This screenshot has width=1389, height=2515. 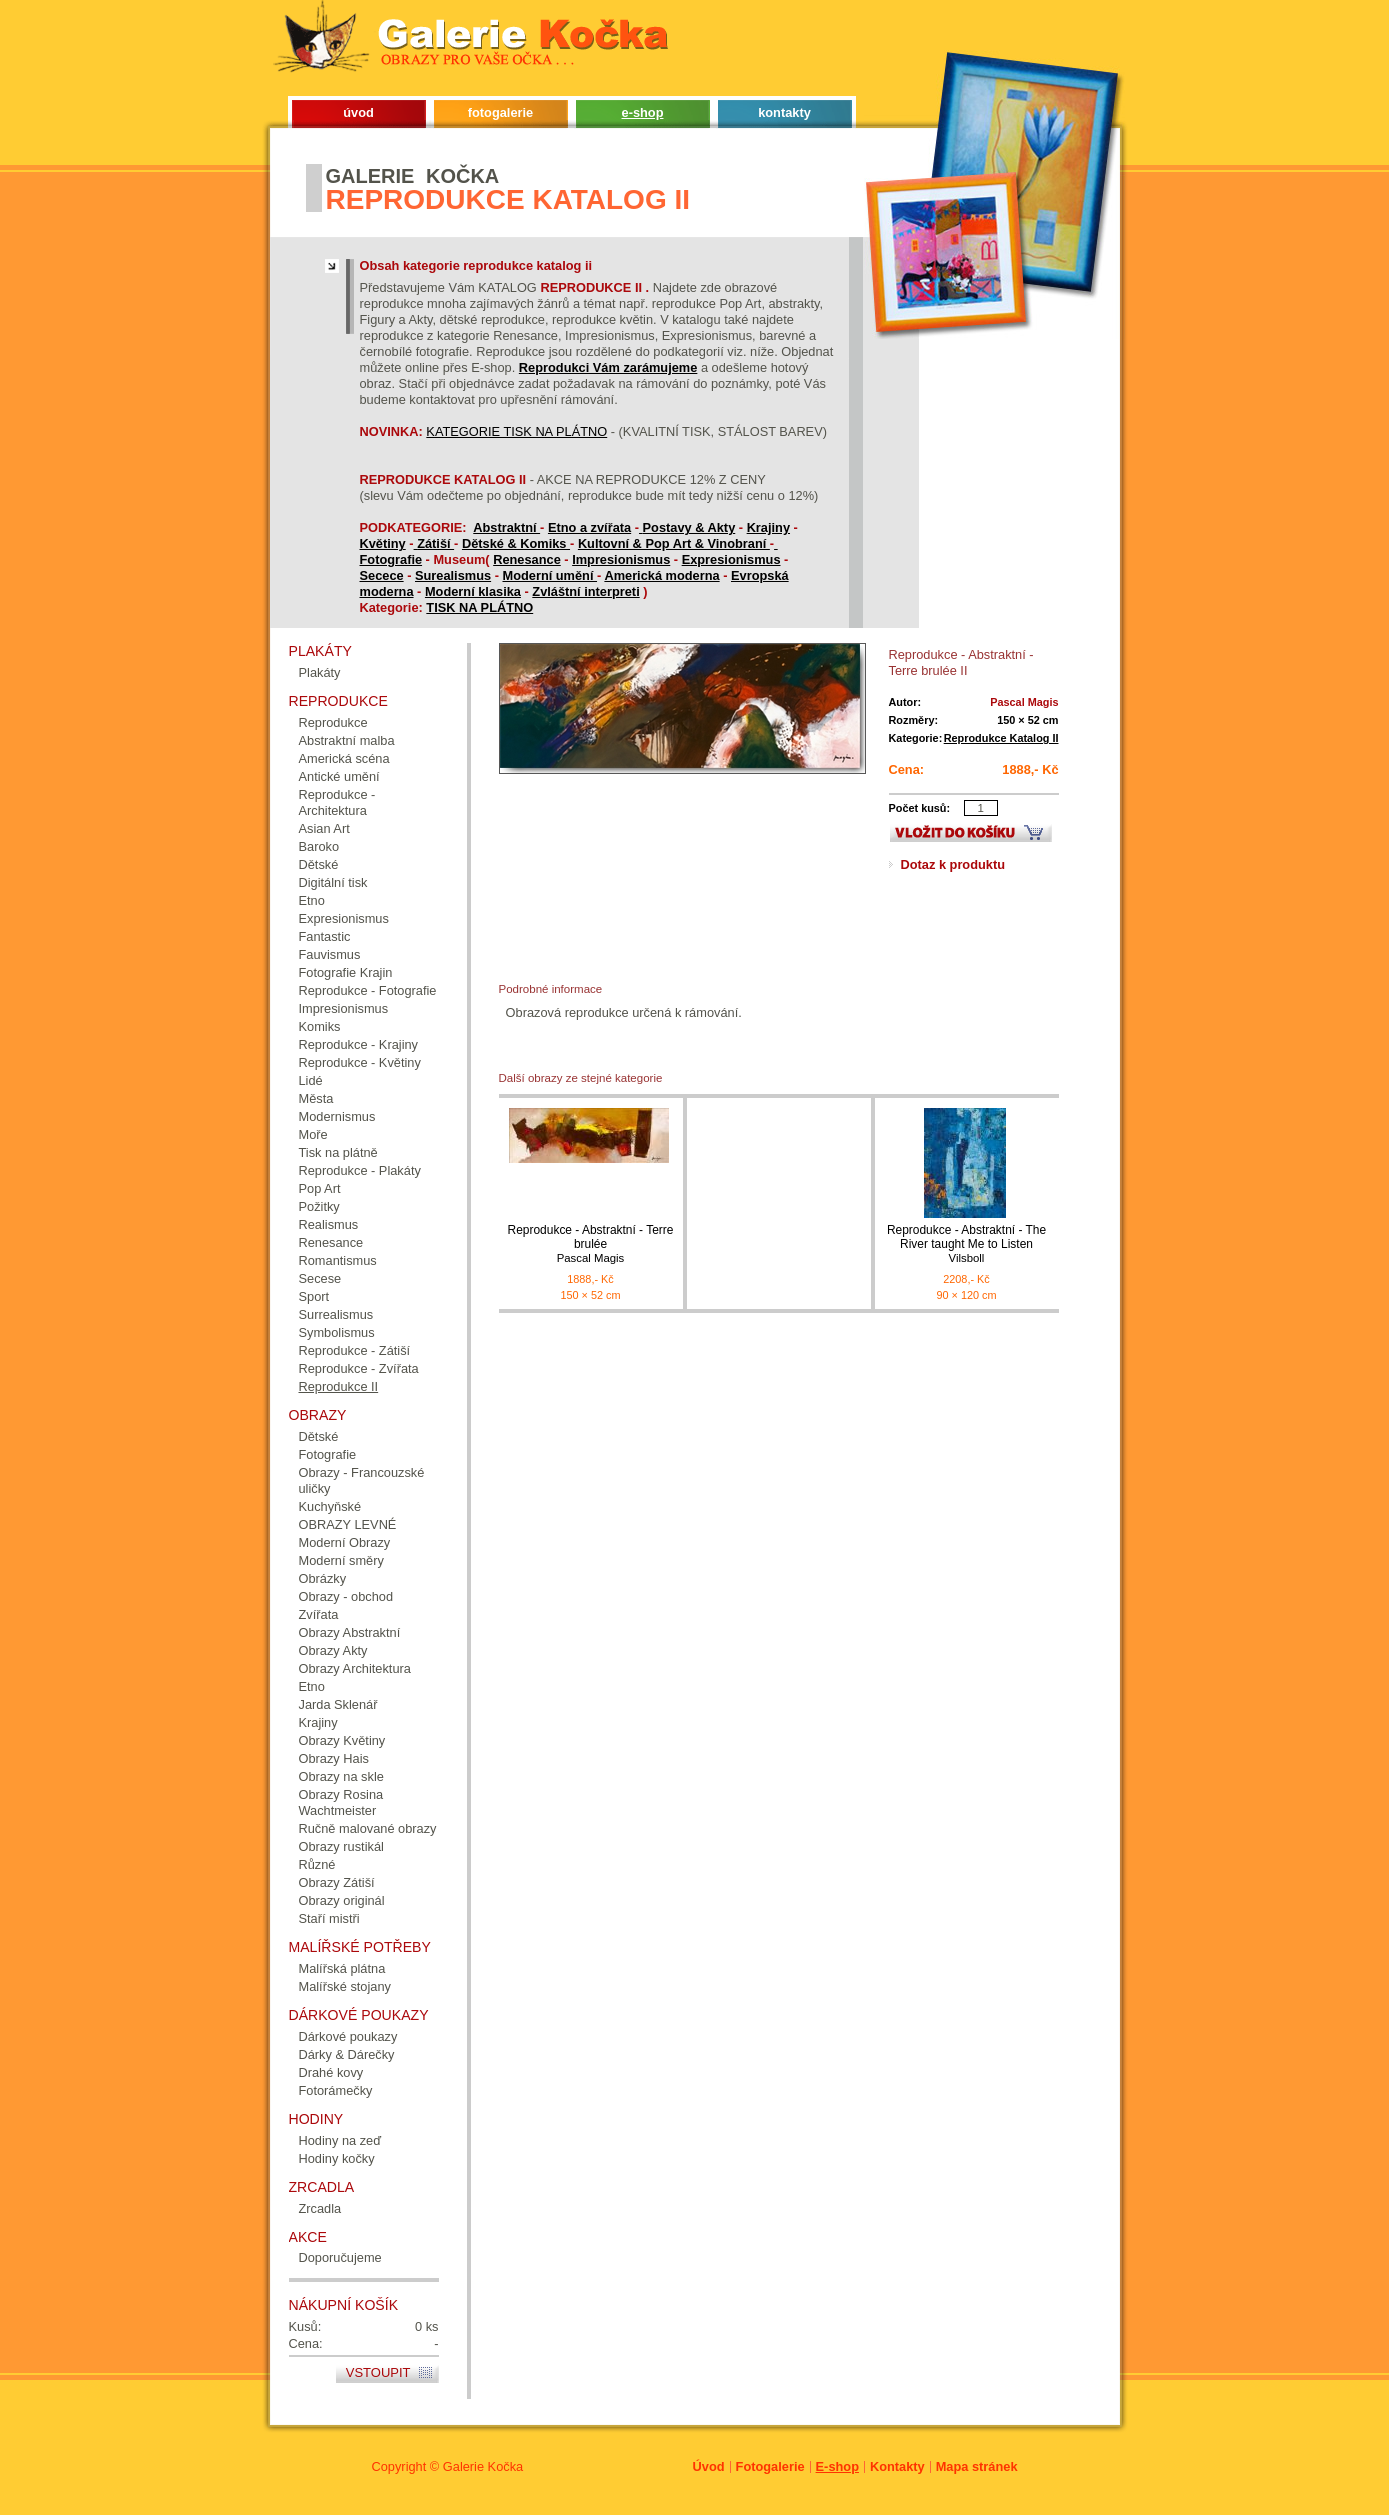 What do you see at coordinates (333, 882) in the screenshot?
I see `Digitální tisk` at bounding box center [333, 882].